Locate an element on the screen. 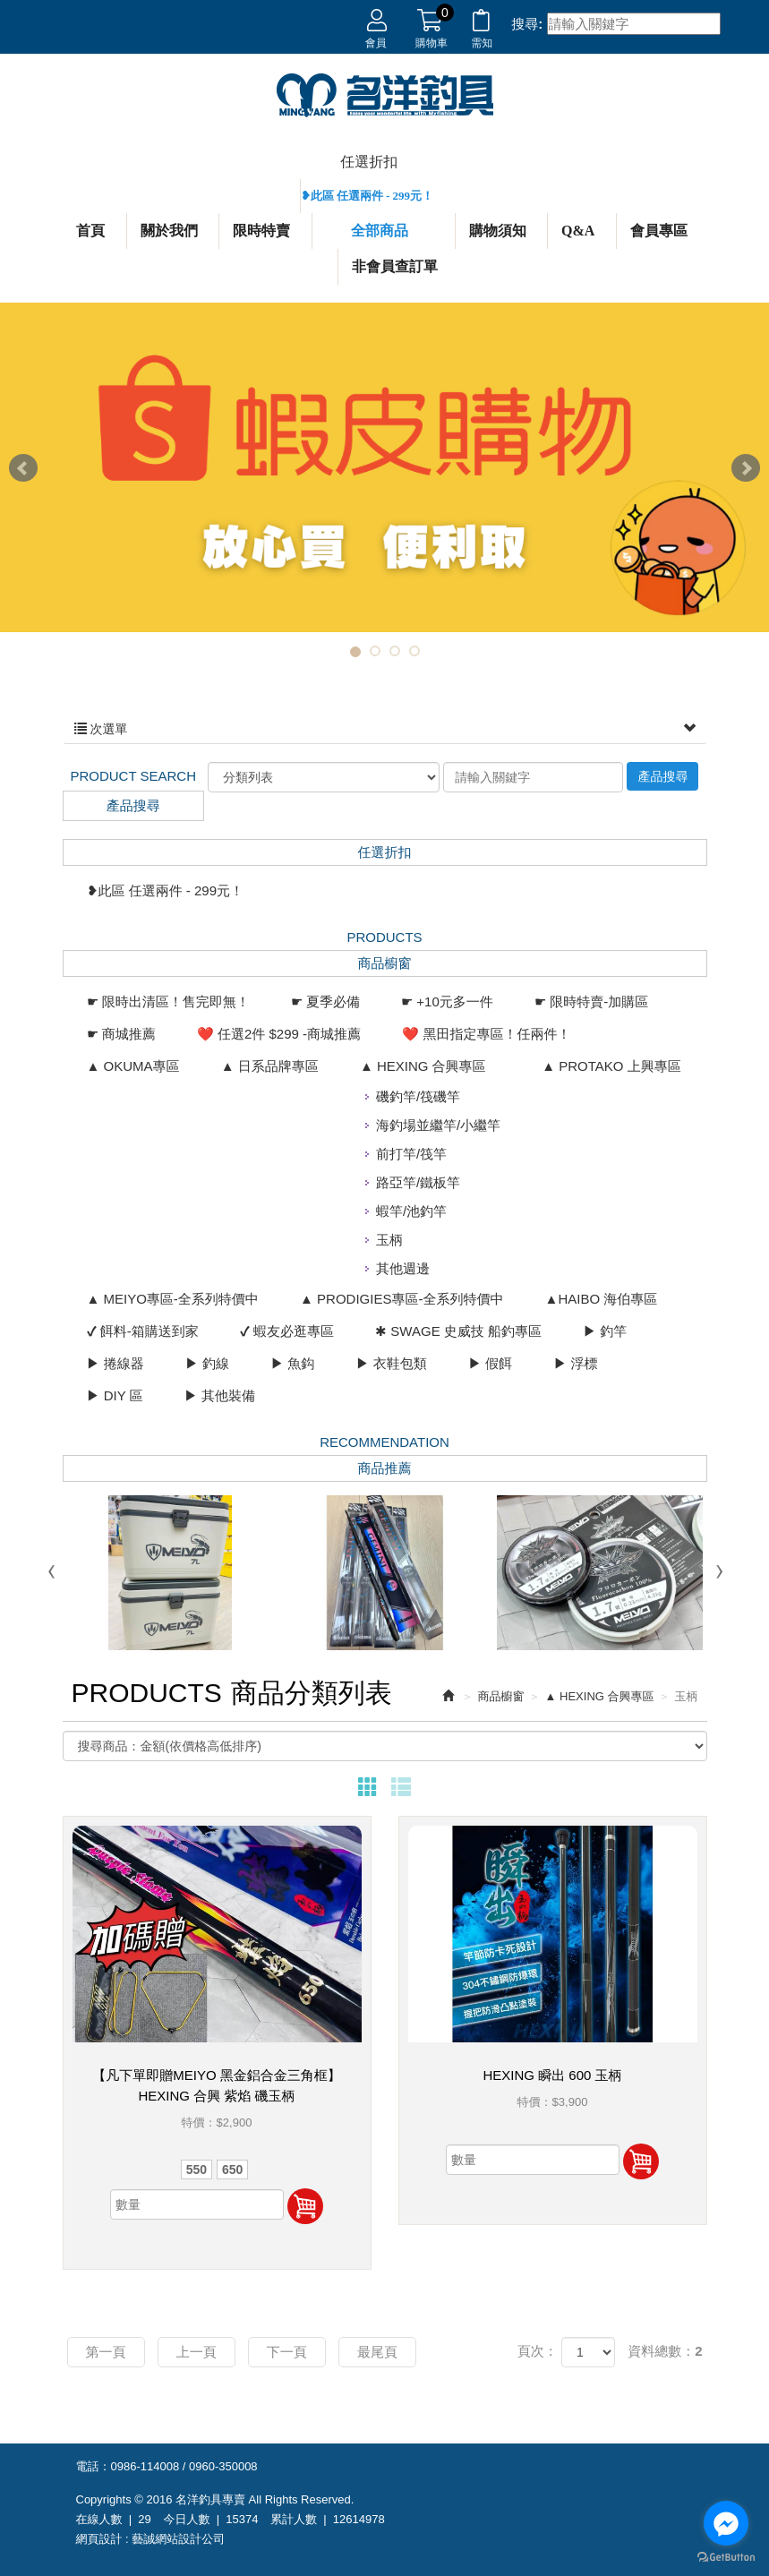 This screenshot has height=2576, width=769. ☛ 夏季必備 is located at coordinates (325, 1001).